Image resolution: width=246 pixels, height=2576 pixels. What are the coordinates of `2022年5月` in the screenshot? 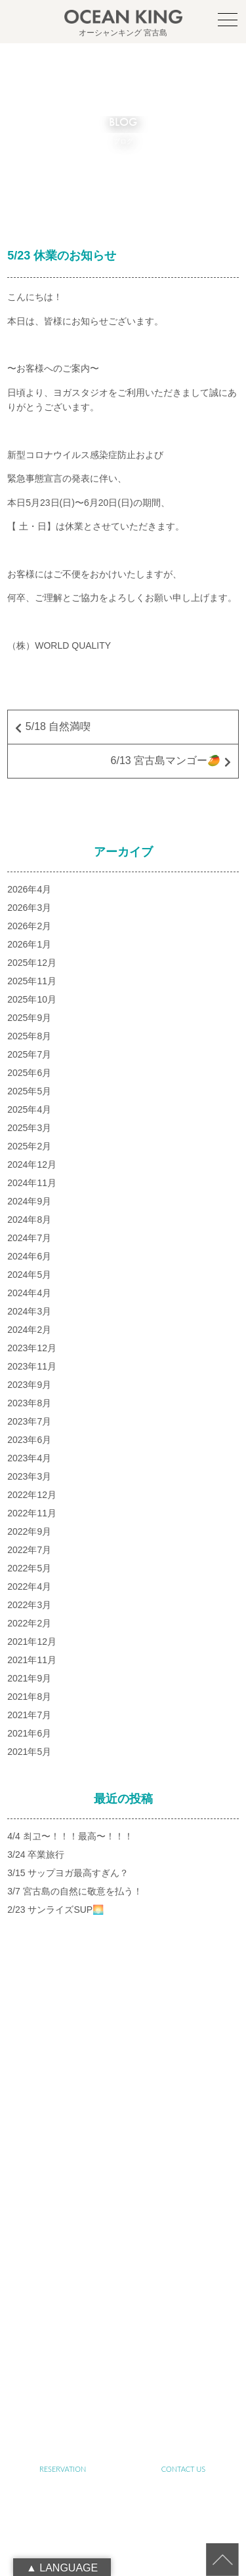 It's located at (29, 1568).